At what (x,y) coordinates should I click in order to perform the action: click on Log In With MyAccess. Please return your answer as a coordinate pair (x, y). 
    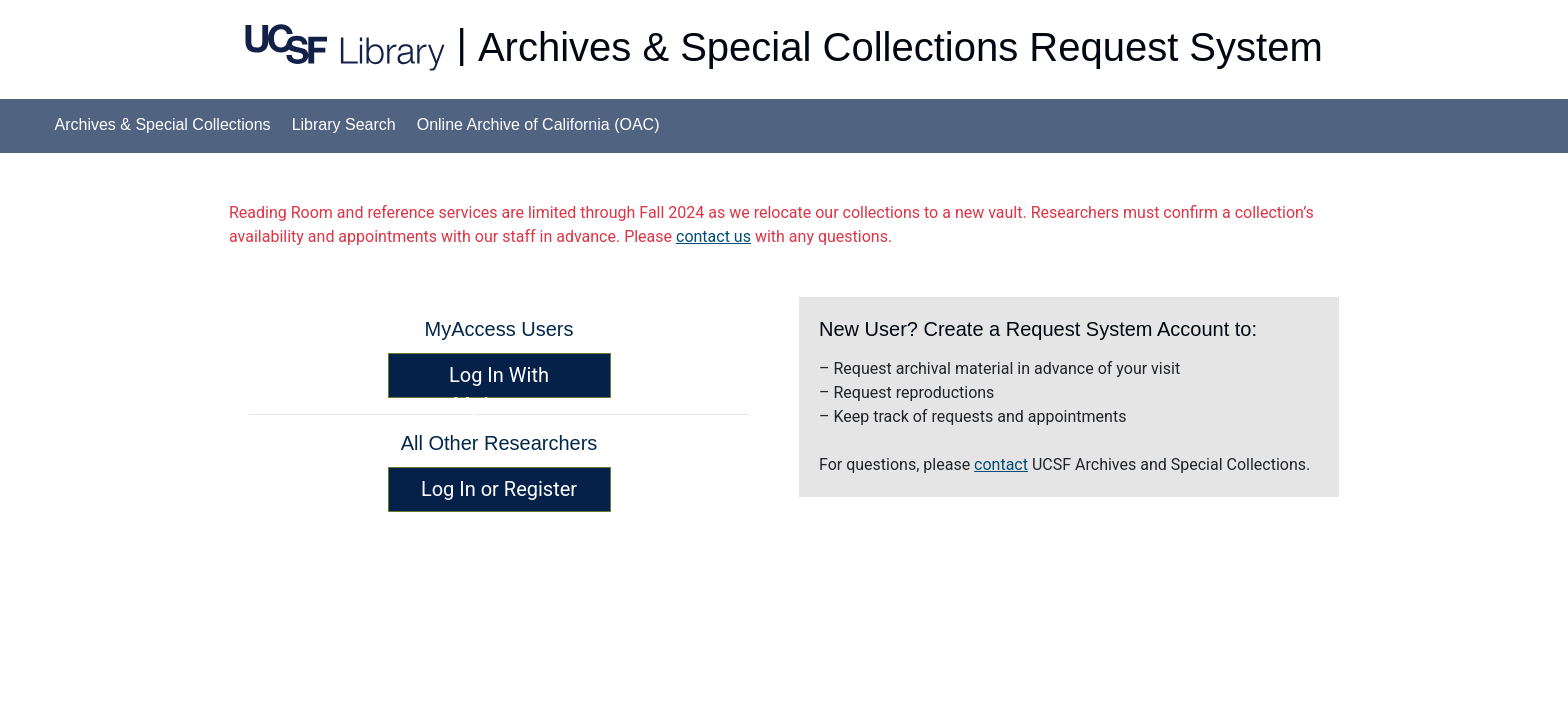
    Looking at the image, I should click on (499, 380).